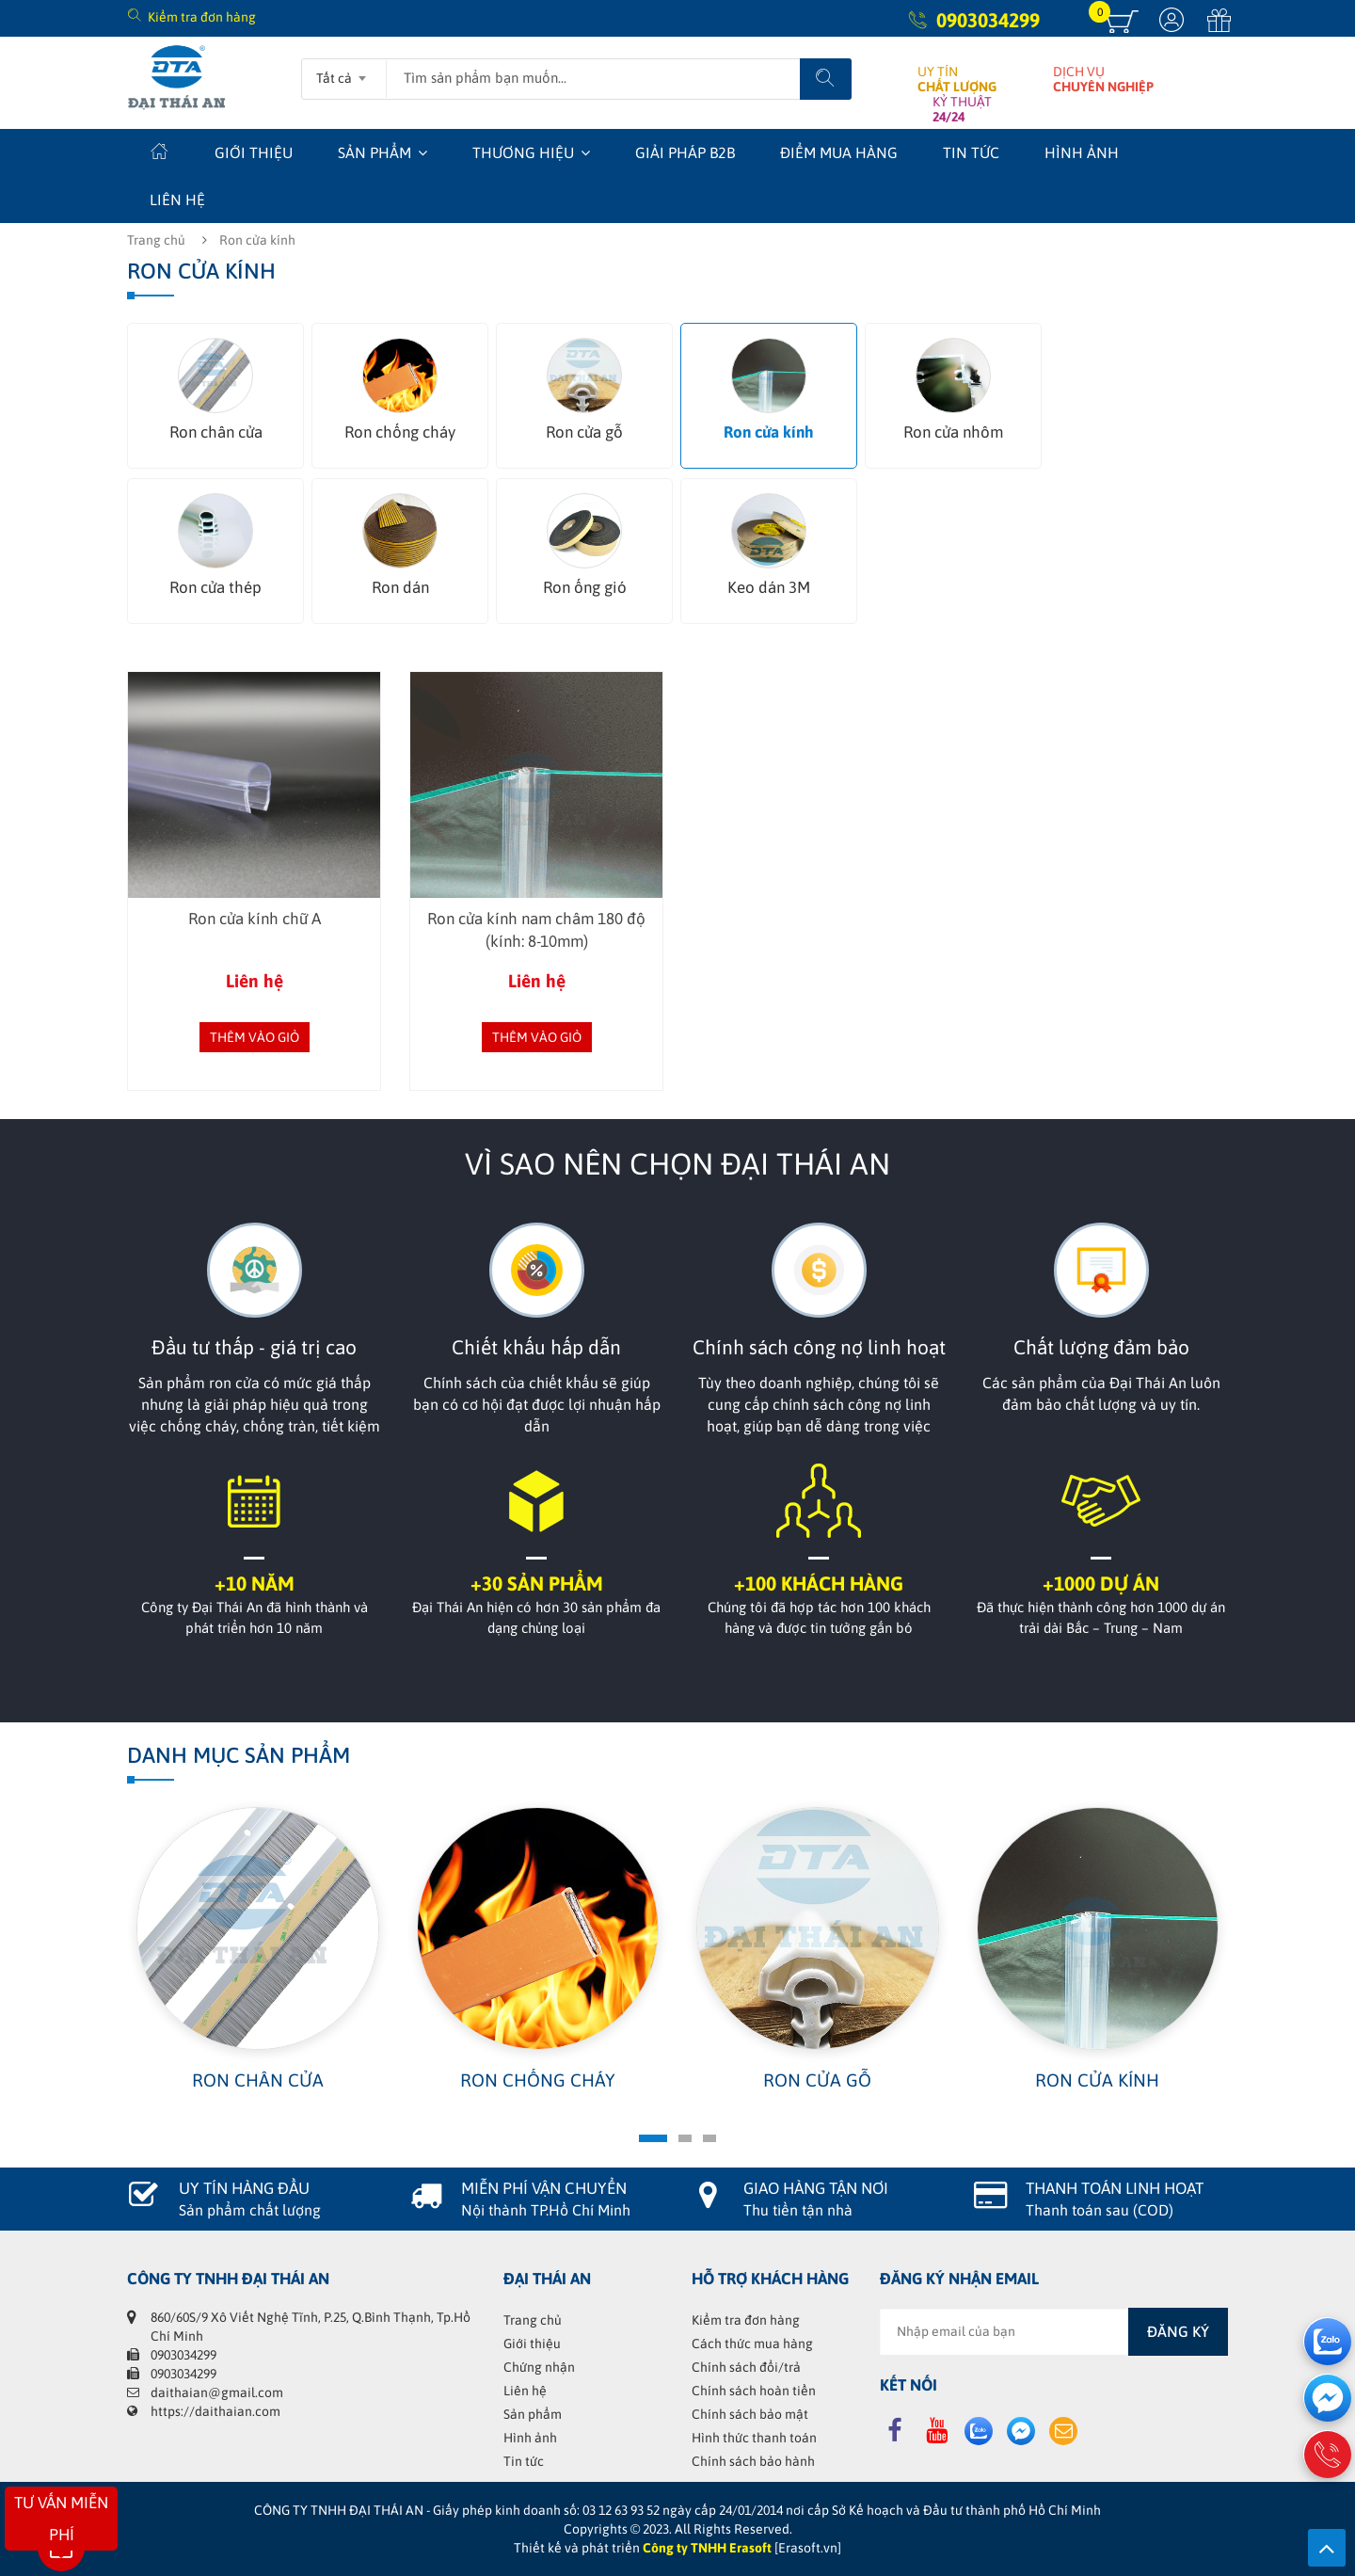 The width and height of the screenshot is (1355, 2576). I want to click on [combobox], so click(344, 72).